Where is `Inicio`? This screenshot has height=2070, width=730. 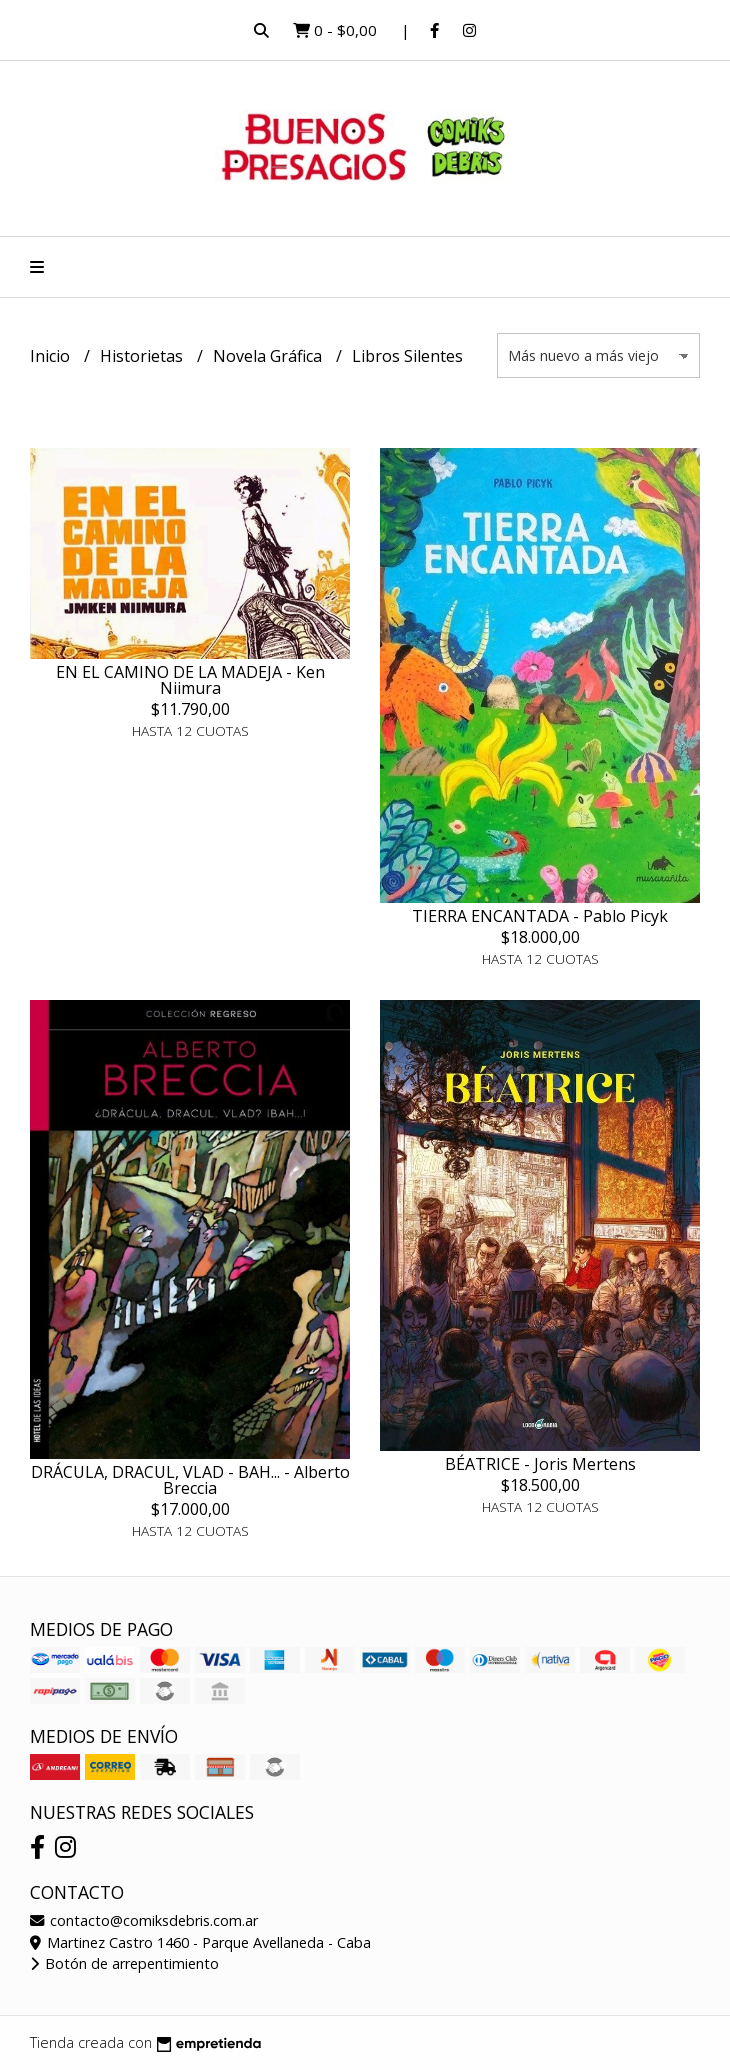
Inicio is located at coordinates (52, 356).